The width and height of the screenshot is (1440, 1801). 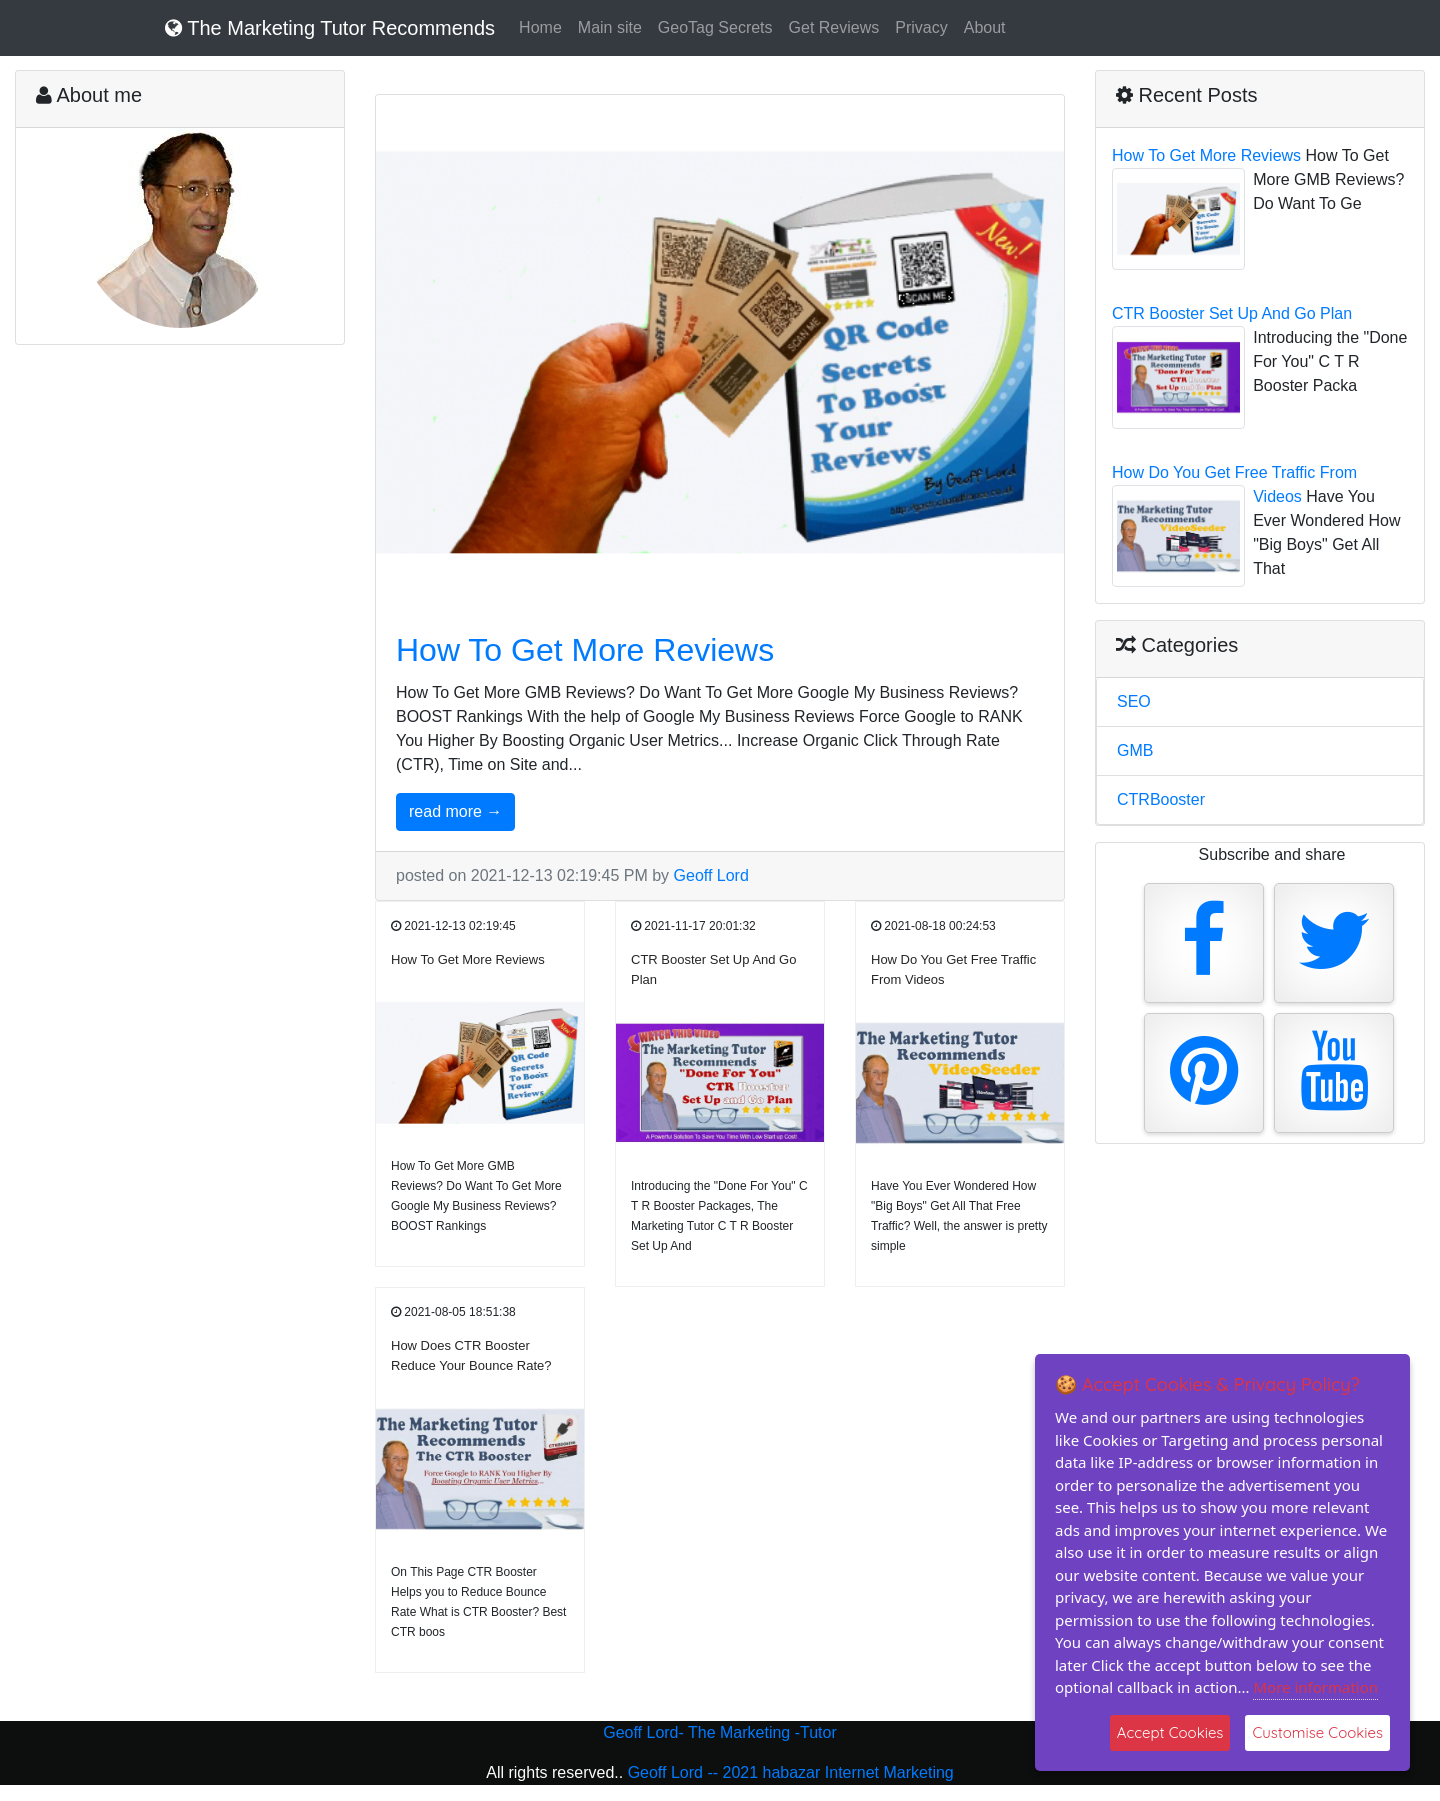 What do you see at coordinates (720, 1732) in the screenshot?
I see `Geoff Lord- The Marketing -Tutor` at bounding box center [720, 1732].